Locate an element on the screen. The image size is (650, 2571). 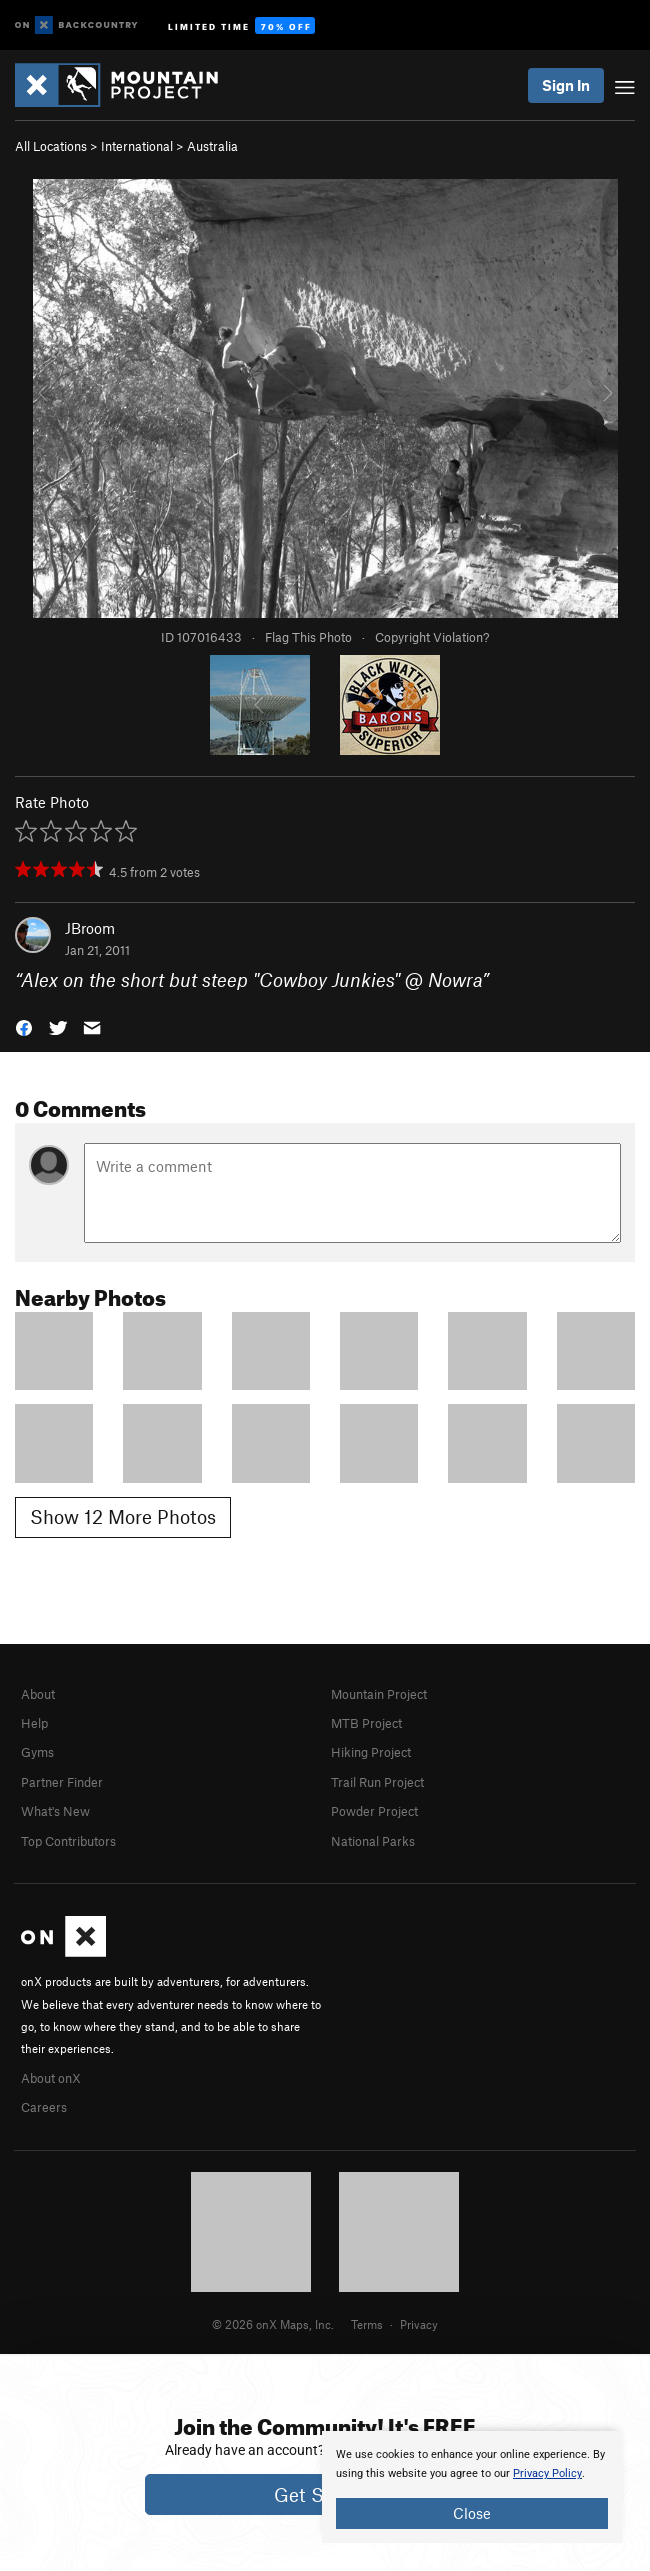
JBroom is located at coordinates (90, 928).